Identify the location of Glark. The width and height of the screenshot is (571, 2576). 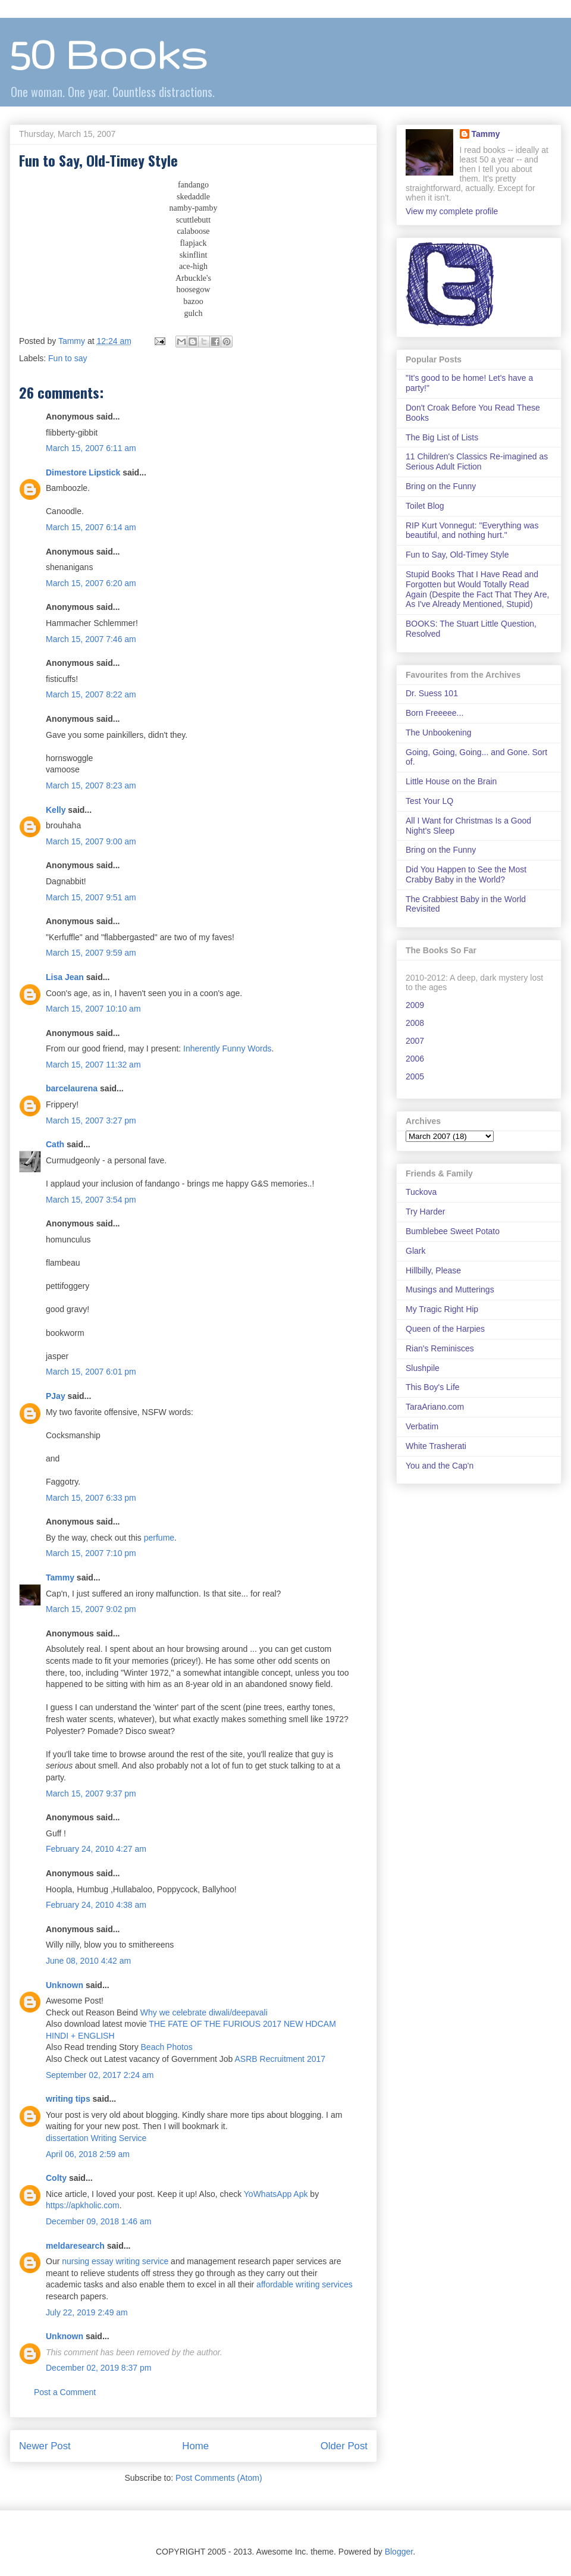
(415, 1251).